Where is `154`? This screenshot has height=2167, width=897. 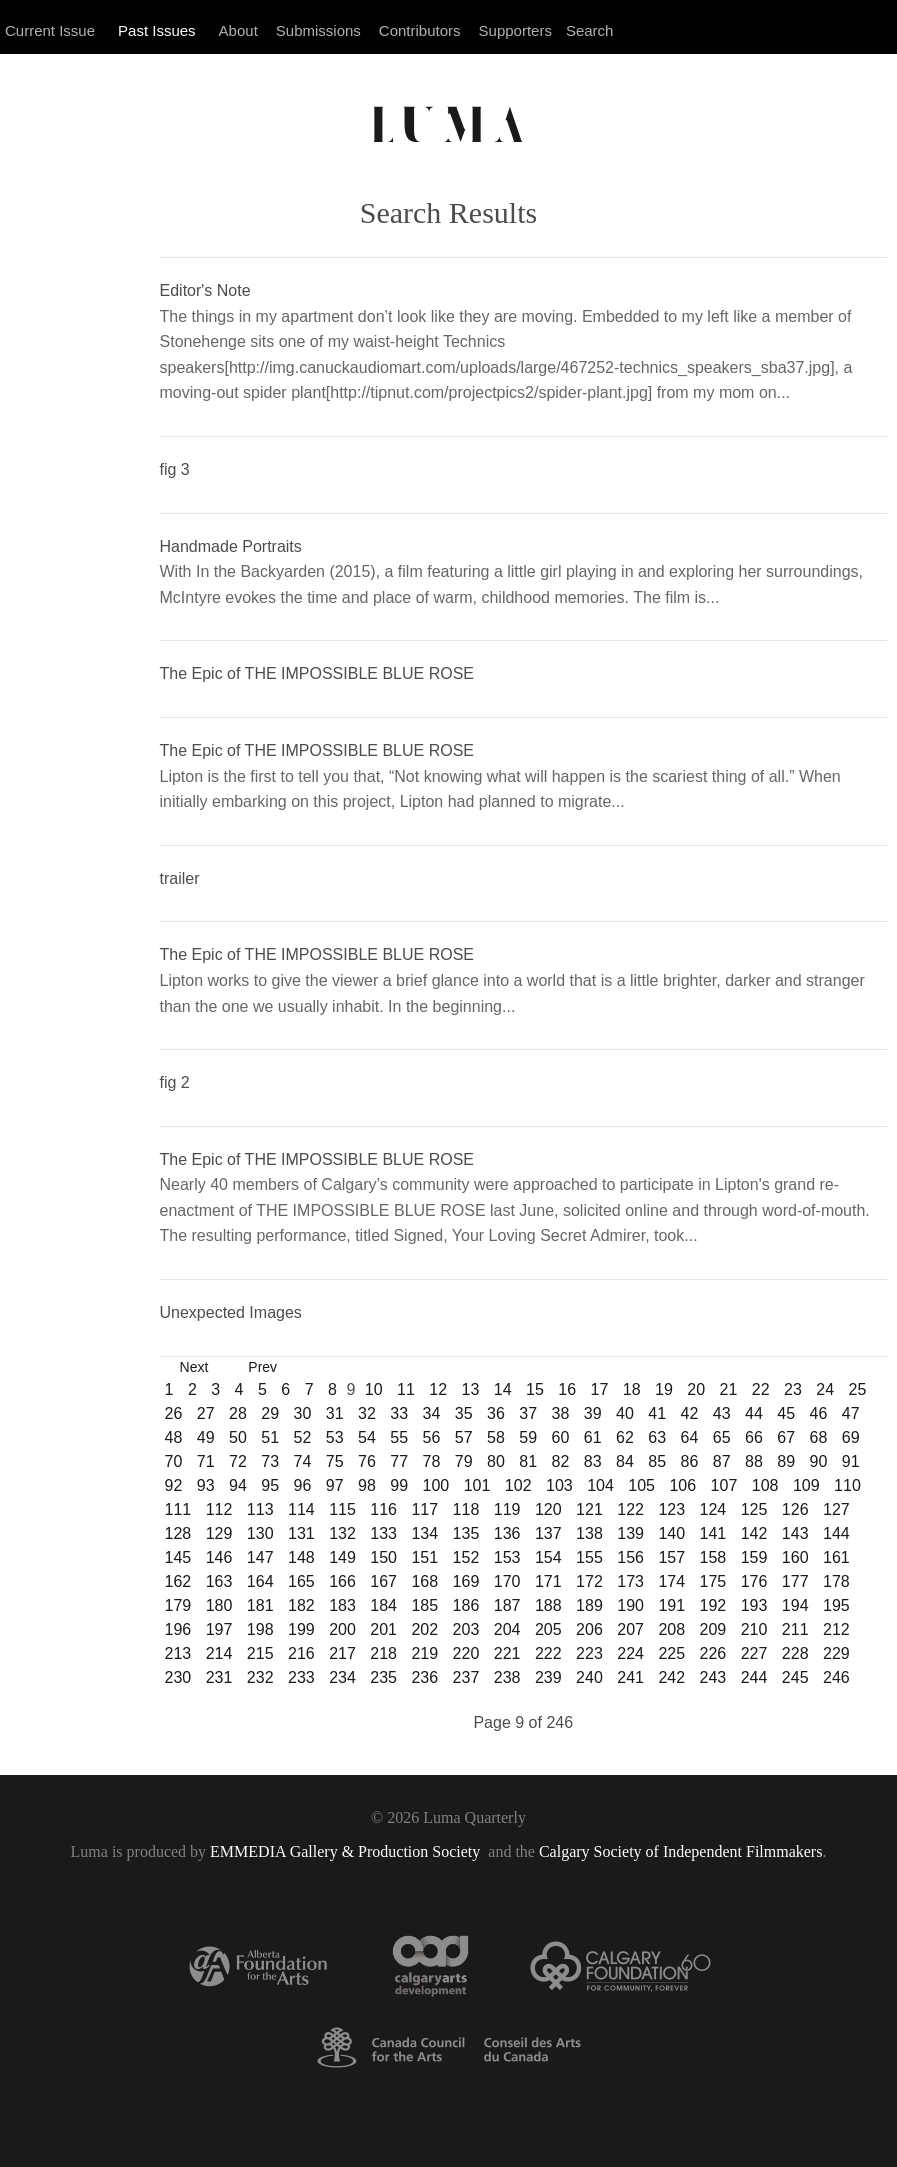
154 is located at coordinates (548, 1557).